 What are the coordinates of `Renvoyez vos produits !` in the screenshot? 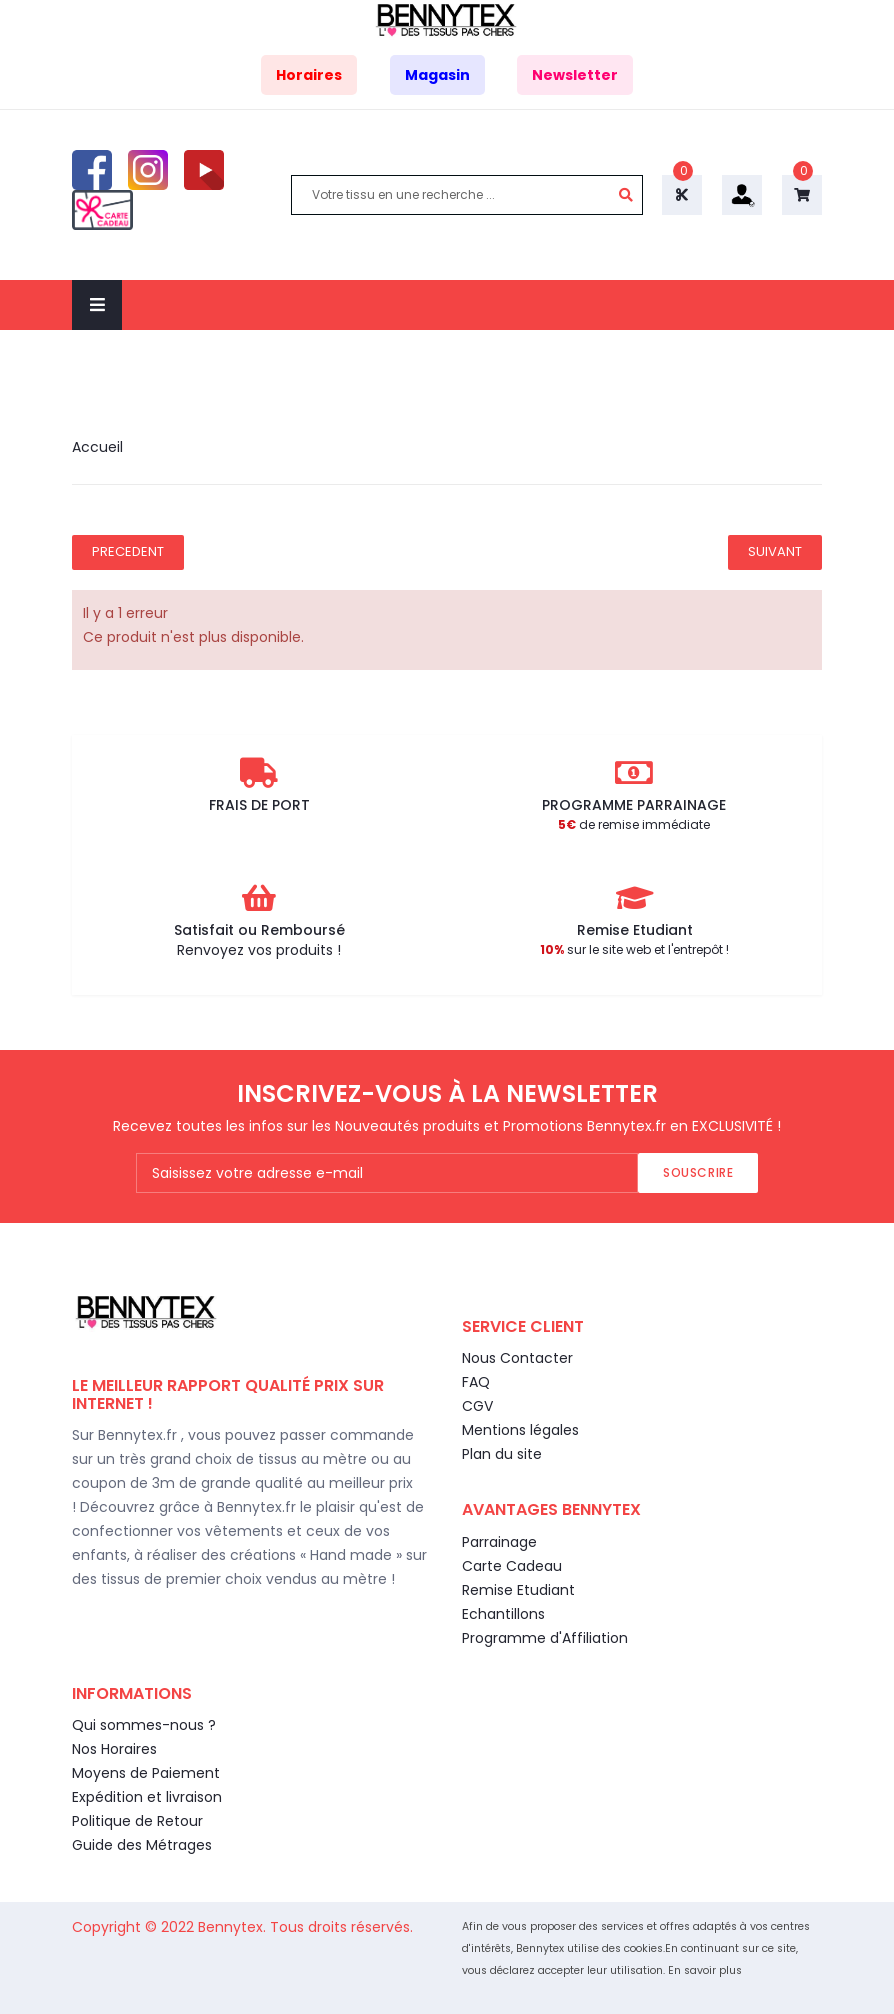 It's located at (259, 950).